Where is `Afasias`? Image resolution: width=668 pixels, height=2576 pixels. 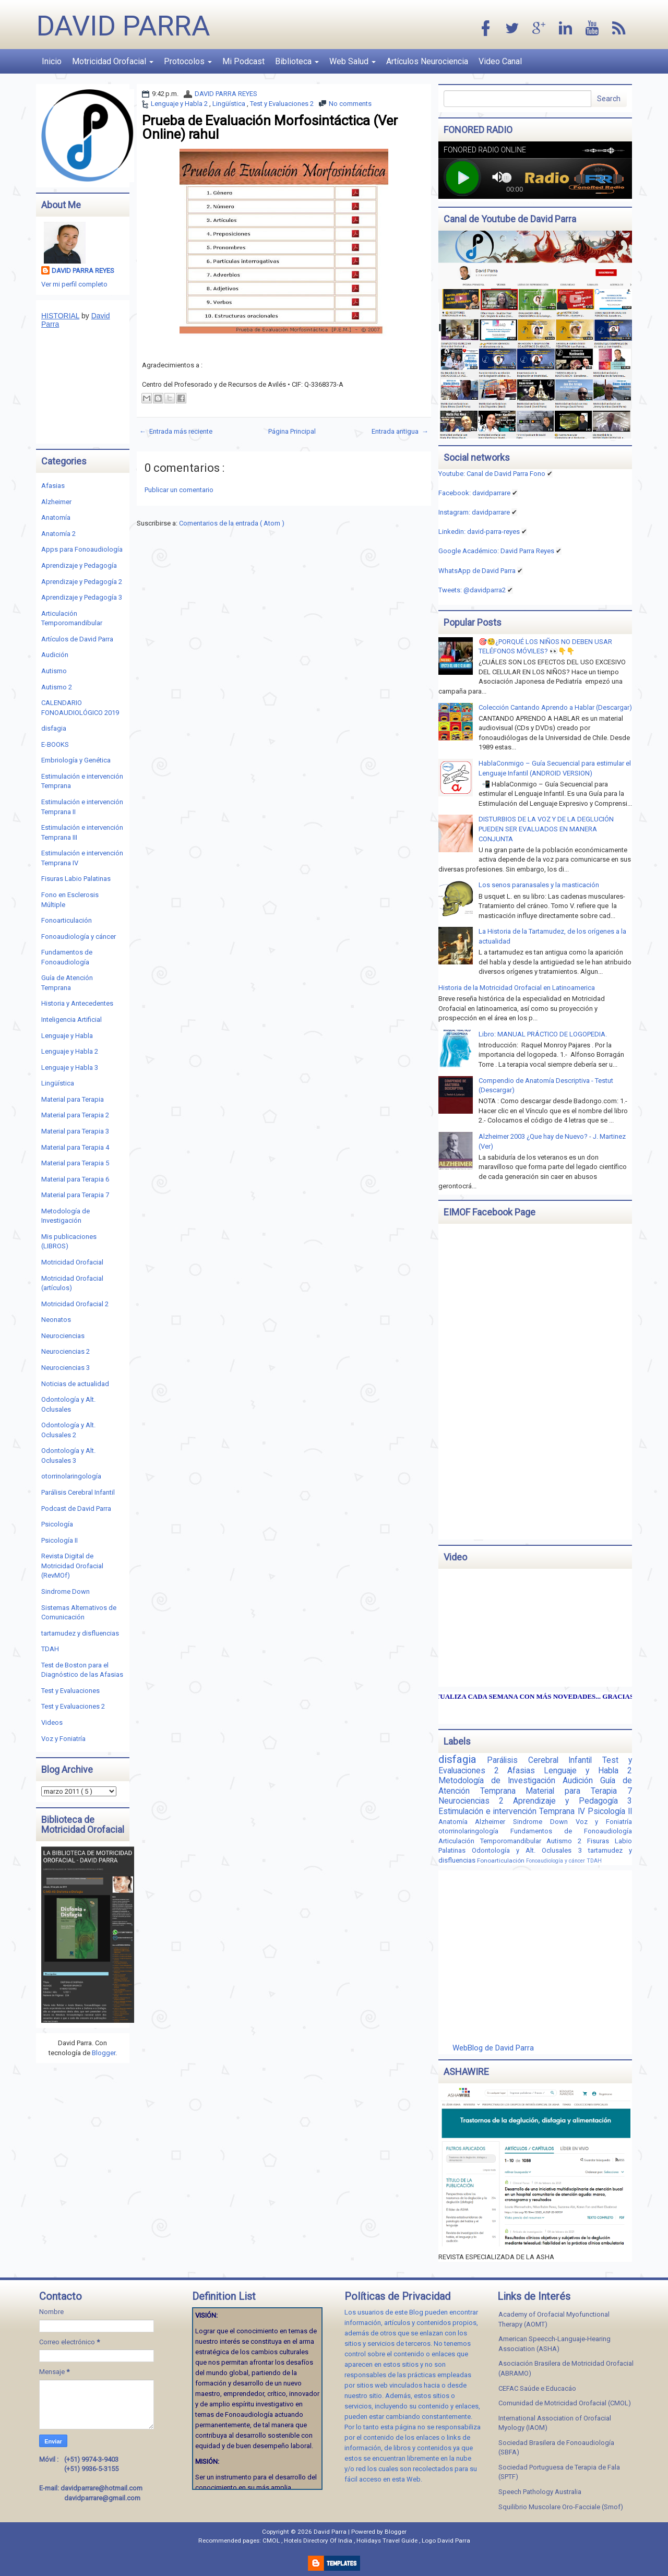
Afasias is located at coordinates (53, 486).